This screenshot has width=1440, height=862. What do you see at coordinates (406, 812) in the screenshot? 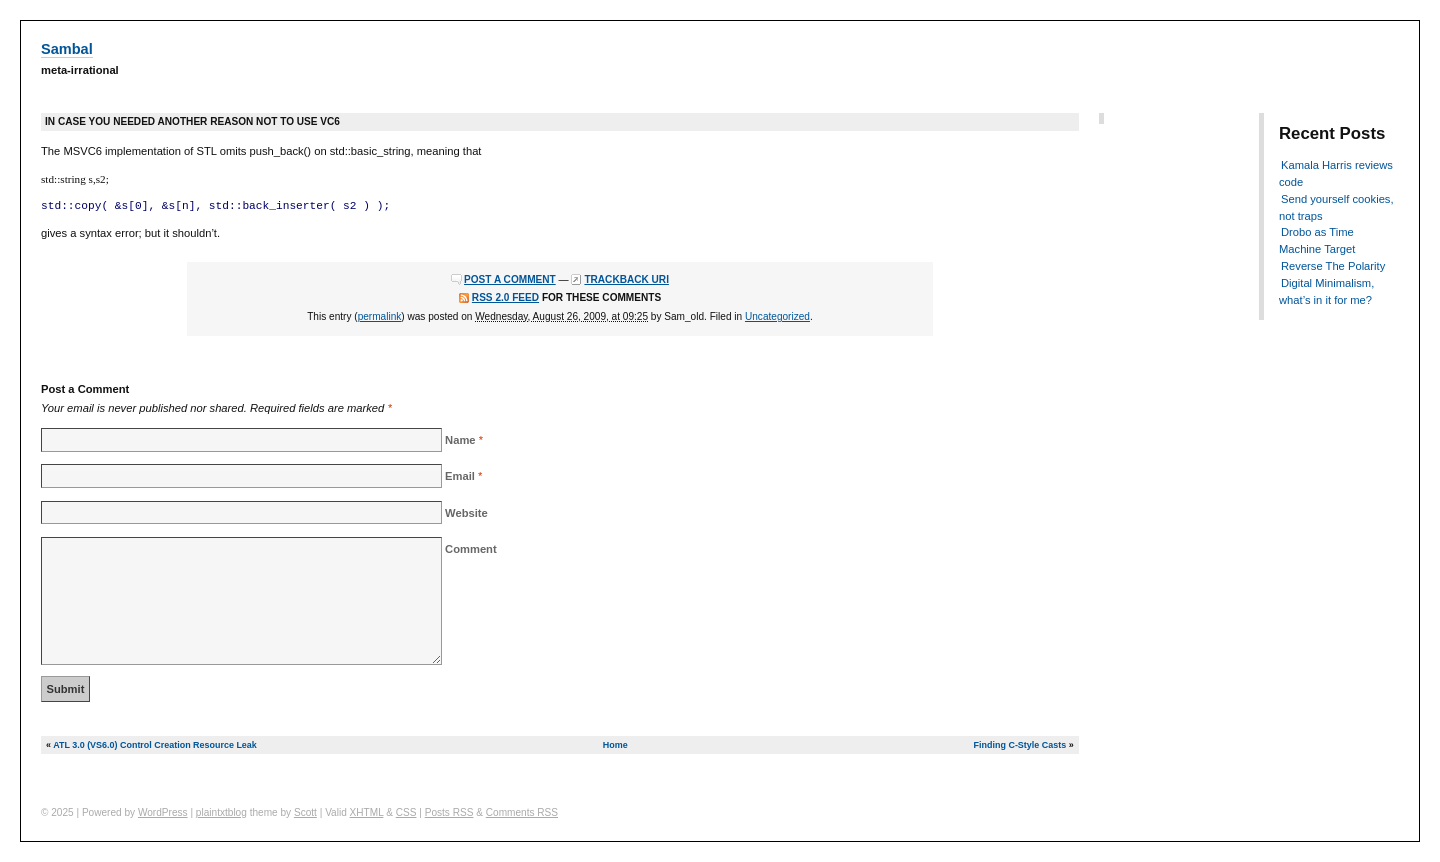
I see `CSS` at bounding box center [406, 812].